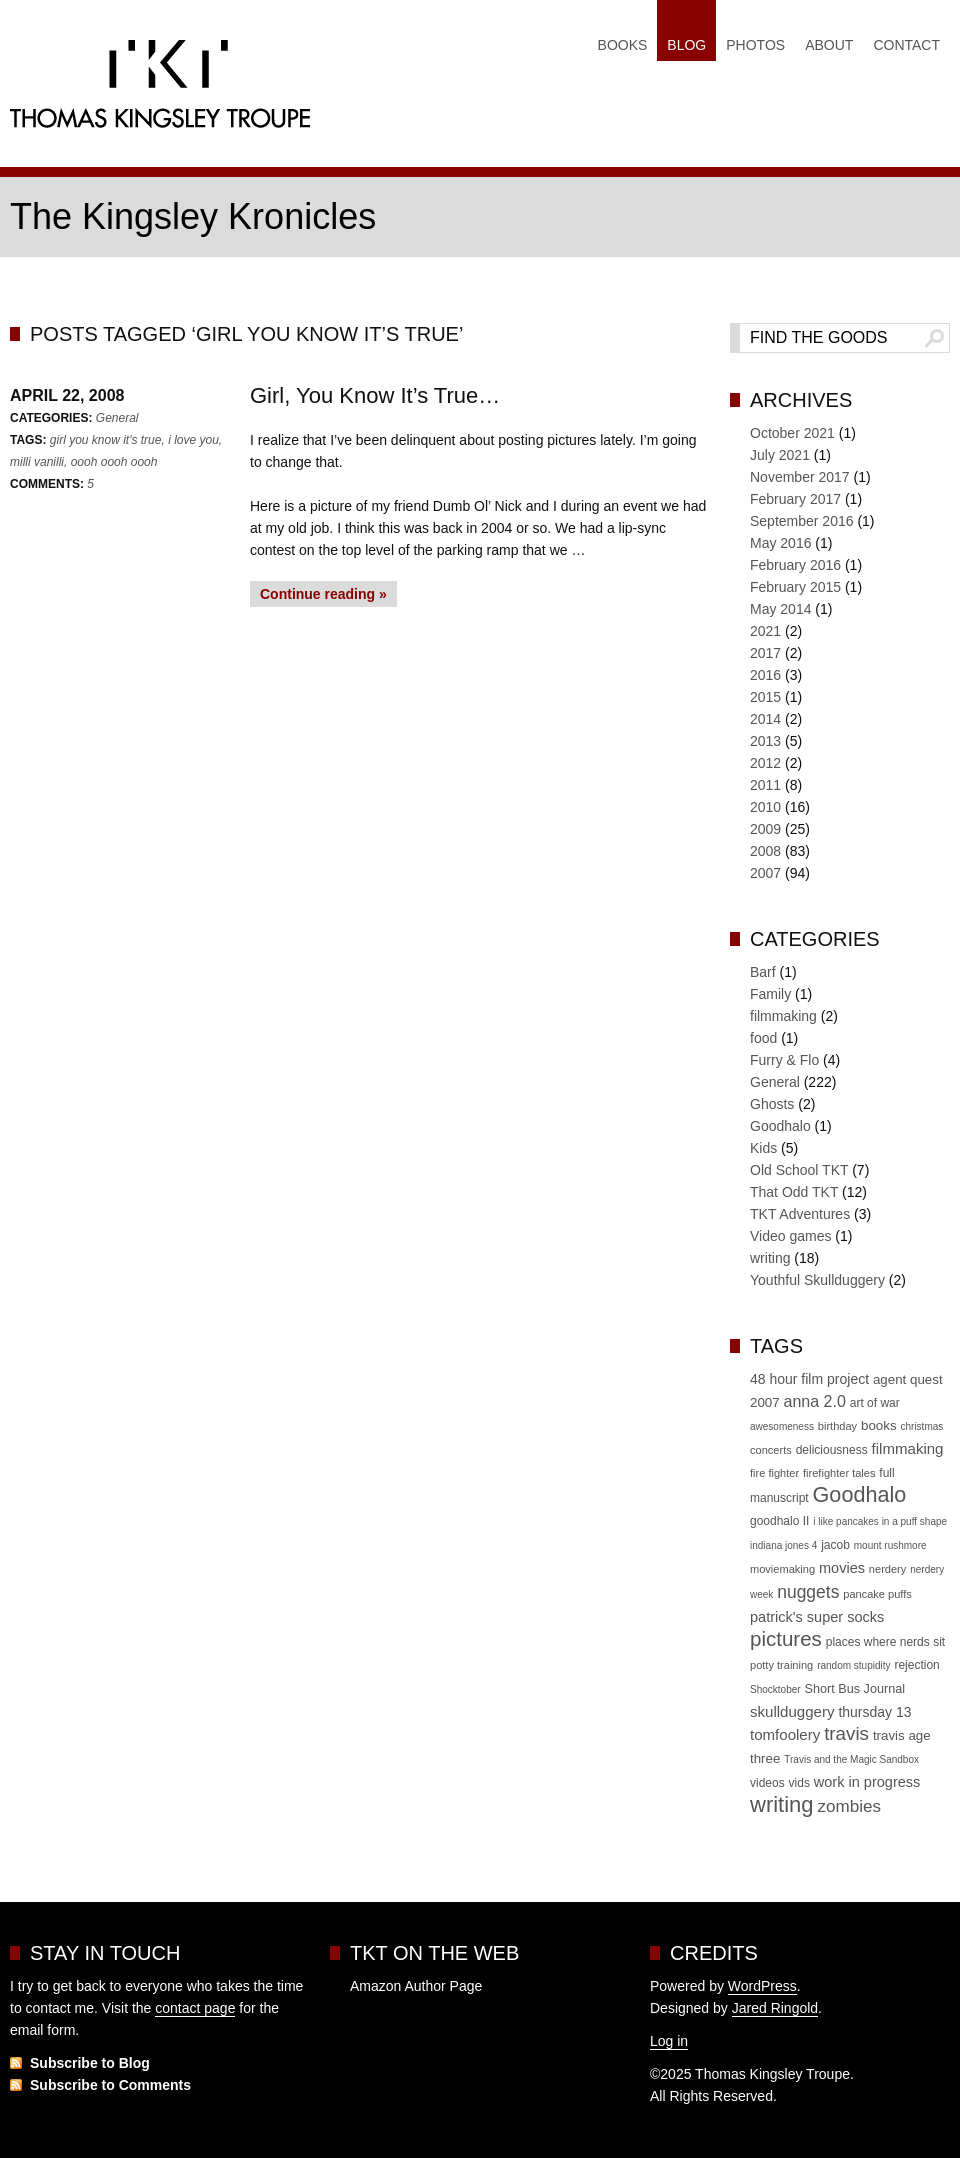 This screenshot has width=960, height=2158. Describe the element at coordinates (762, 1986) in the screenshot. I see `WordPress` at that location.